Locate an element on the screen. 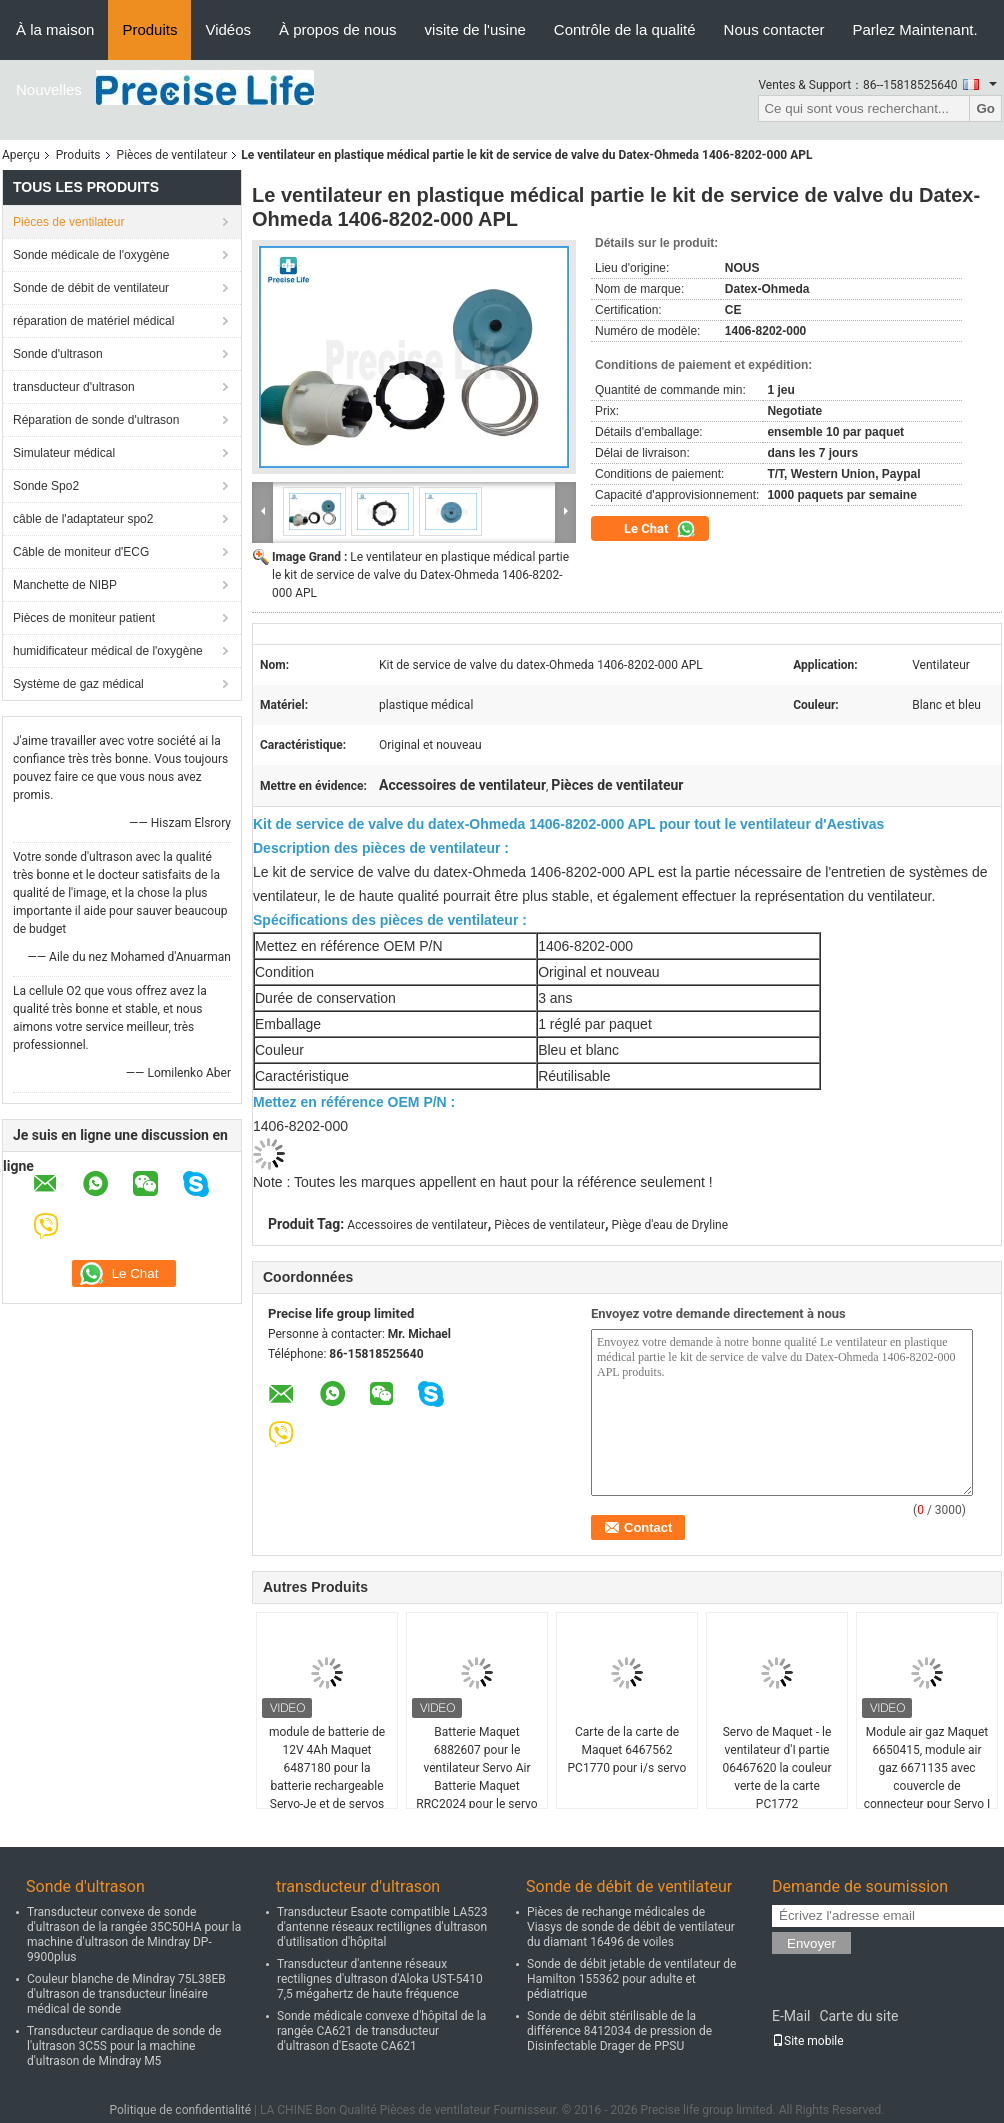  Sonde médicale convexe d'hôpital de la rangée CA621 de transducteur d'ultrason d'Esaote CA621 is located at coordinates (381, 2031).